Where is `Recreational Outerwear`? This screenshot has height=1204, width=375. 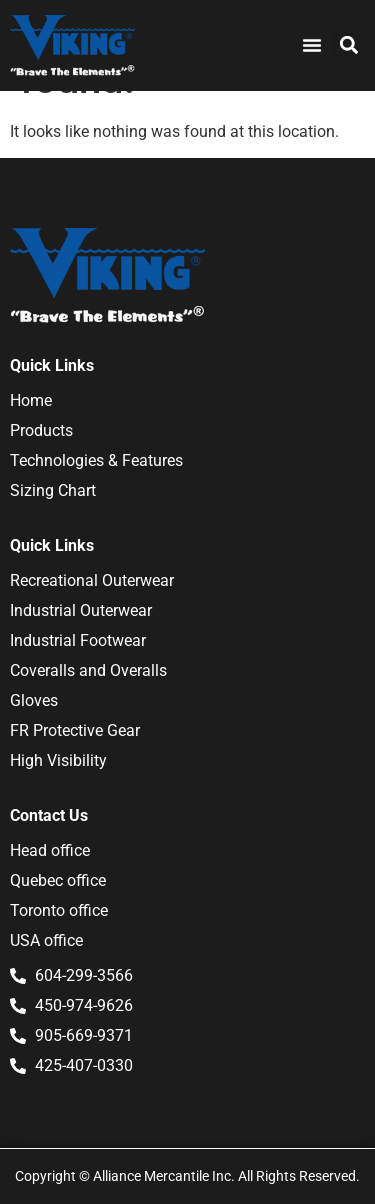 Recreational Outerwear is located at coordinates (92, 580).